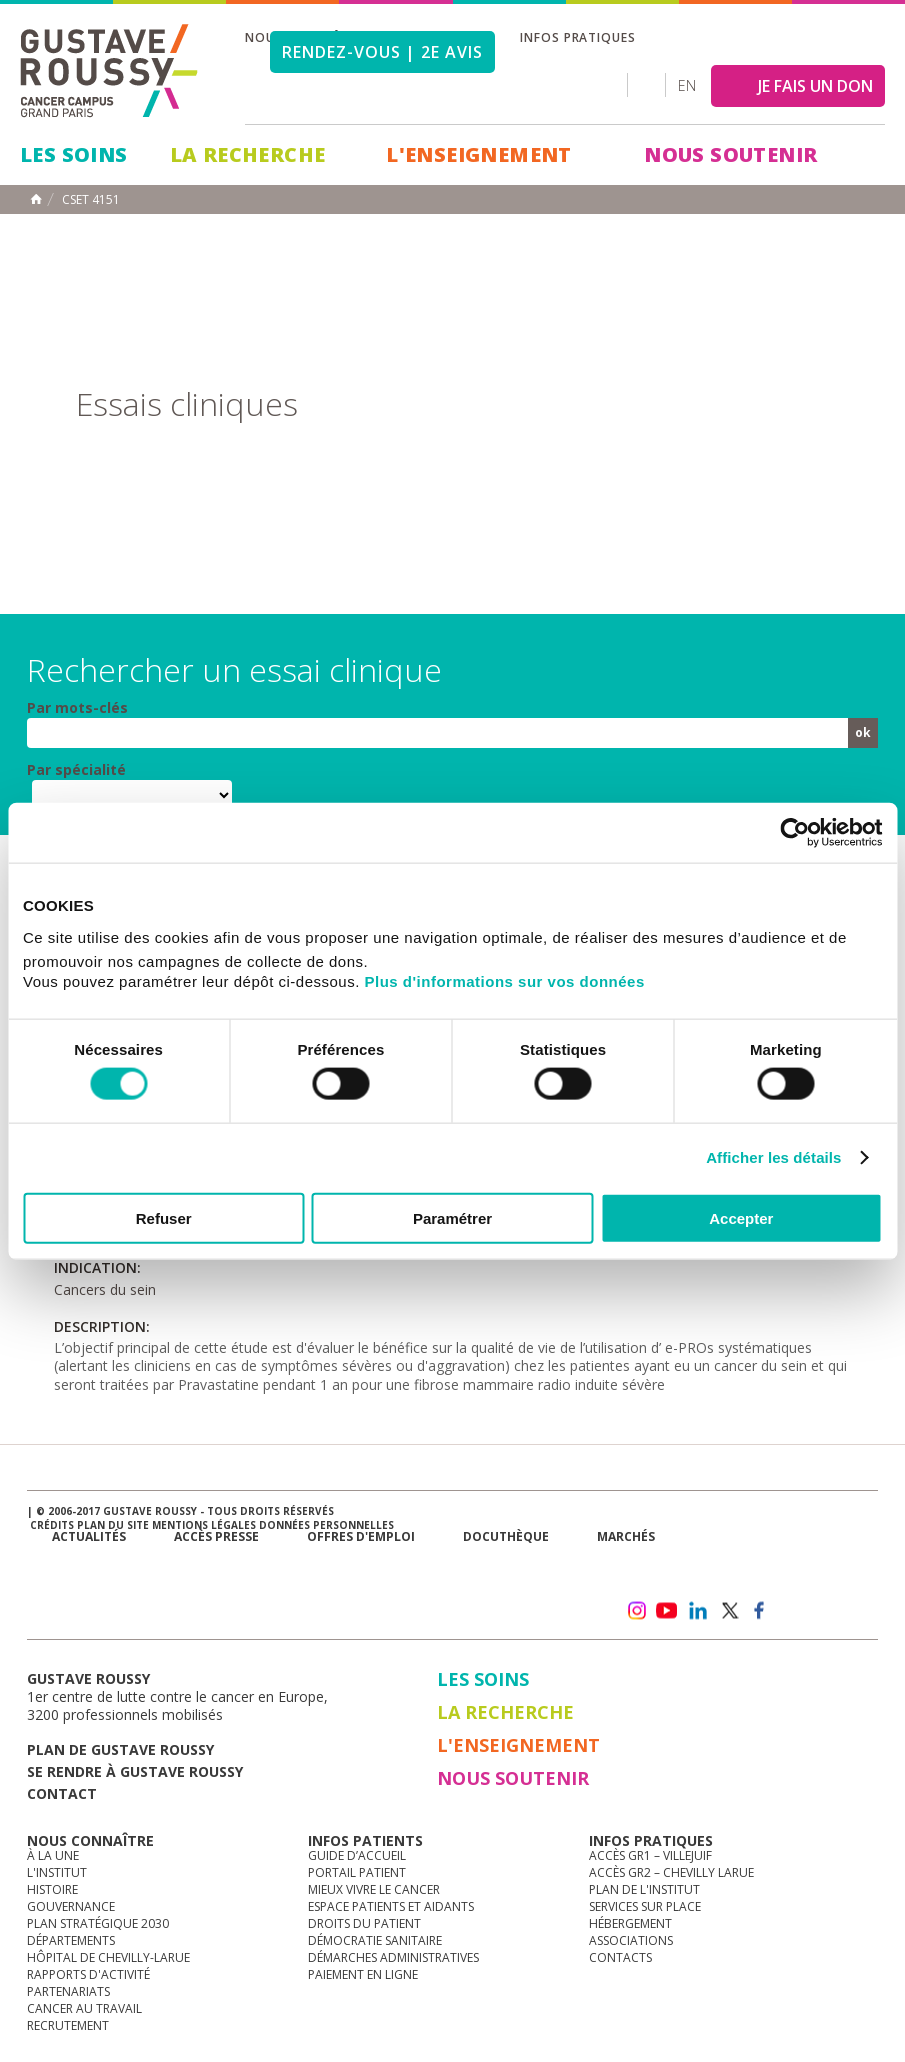 The height and width of the screenshot is (2062, 905). What do you see at coordinates (682, 1568) in the screenshot?
I see `Newsletter` at bounding box center [682, 1568].